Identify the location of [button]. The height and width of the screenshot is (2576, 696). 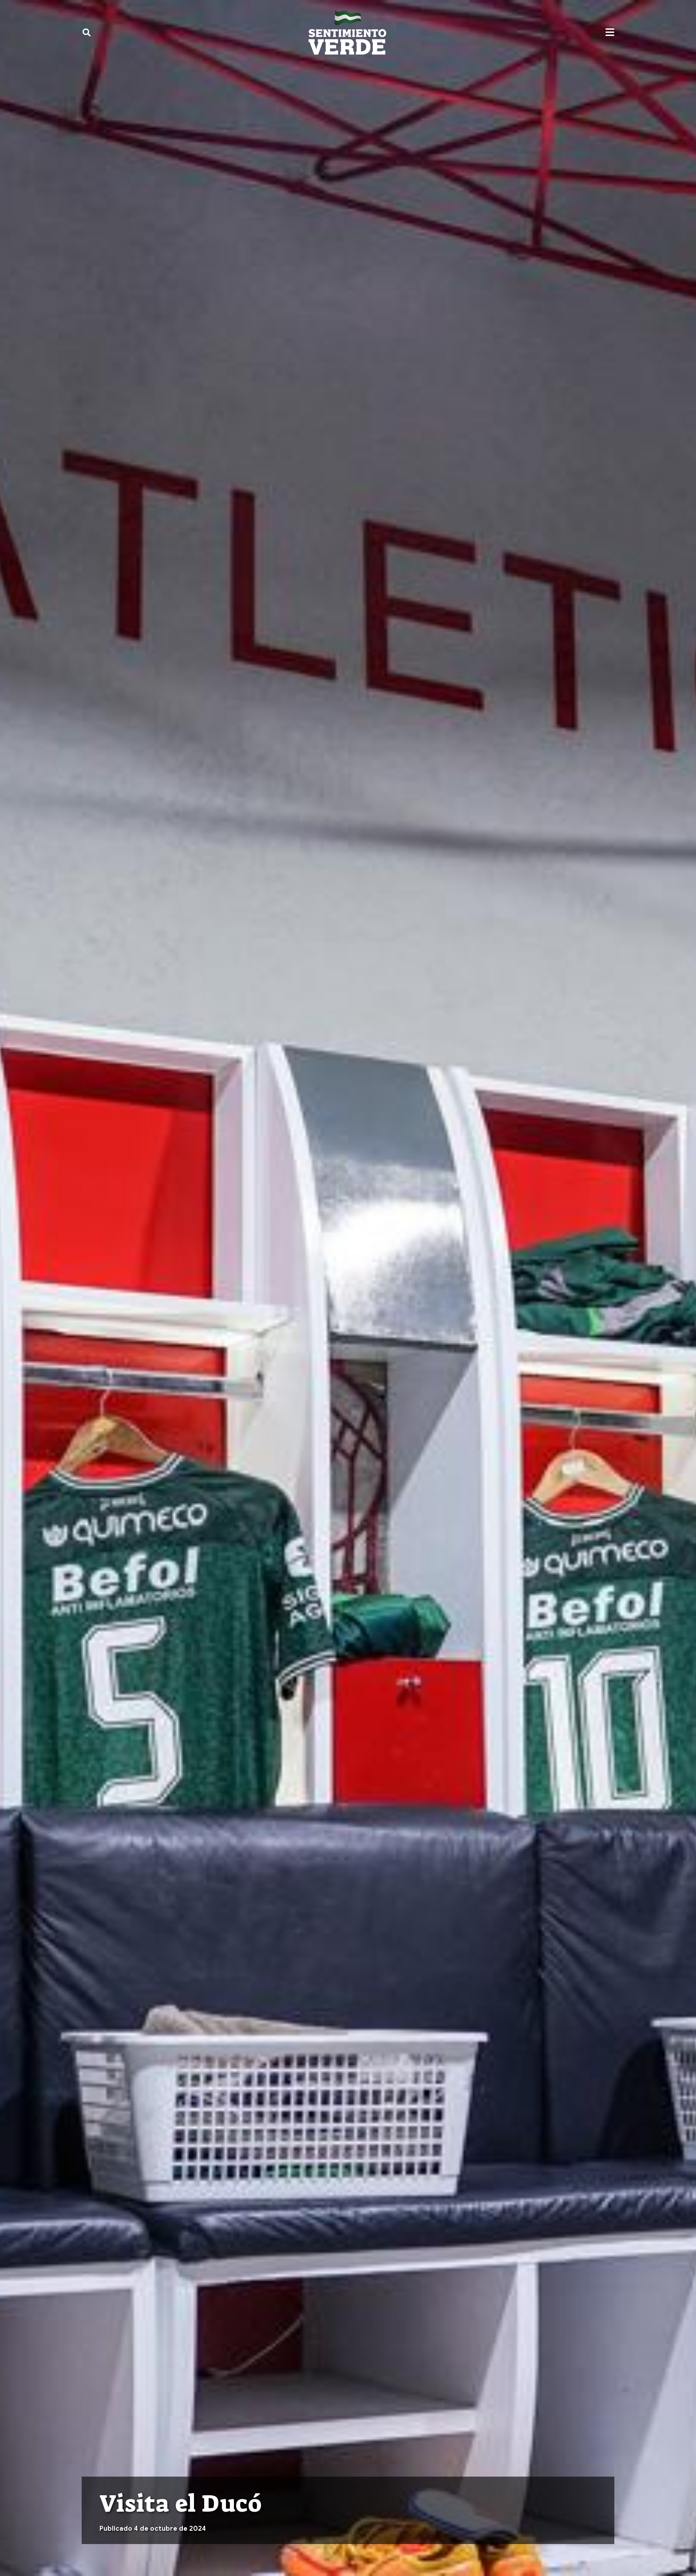
(86, 32).